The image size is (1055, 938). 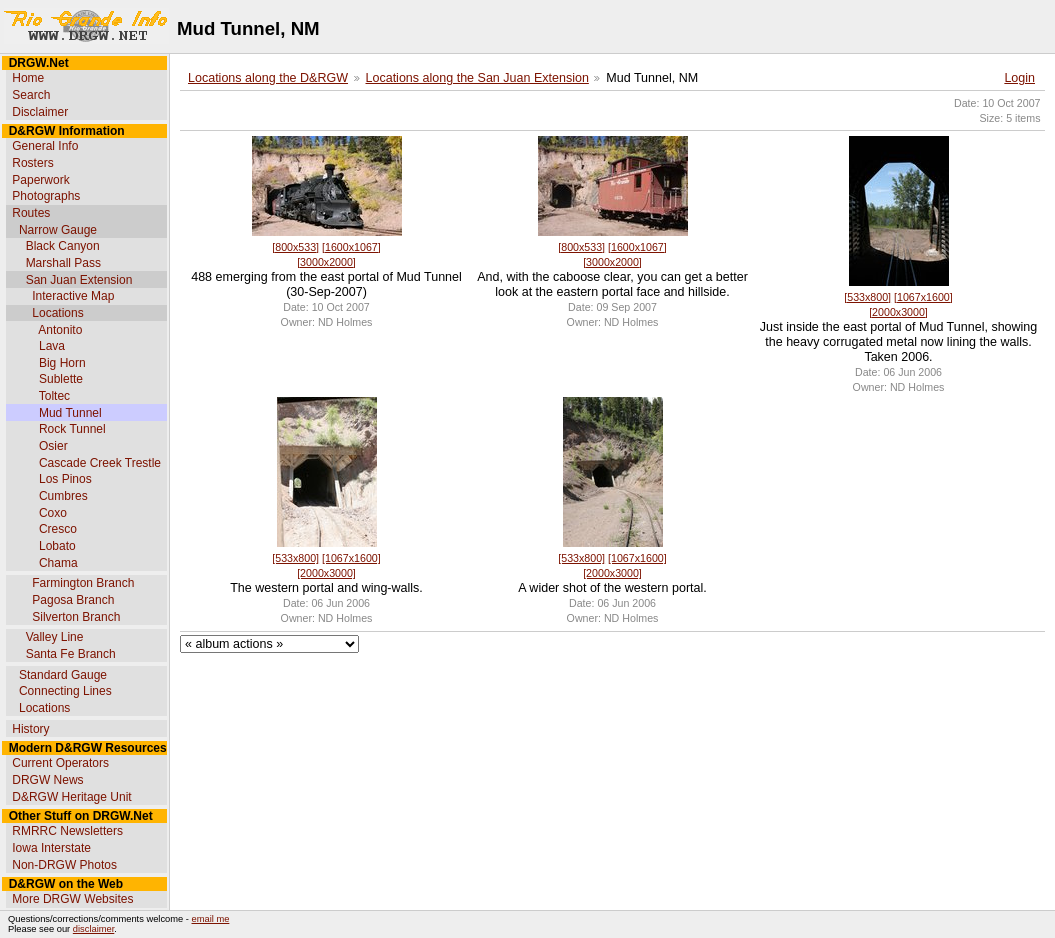 I want to click on [533x800], so click(x=867, y=297).